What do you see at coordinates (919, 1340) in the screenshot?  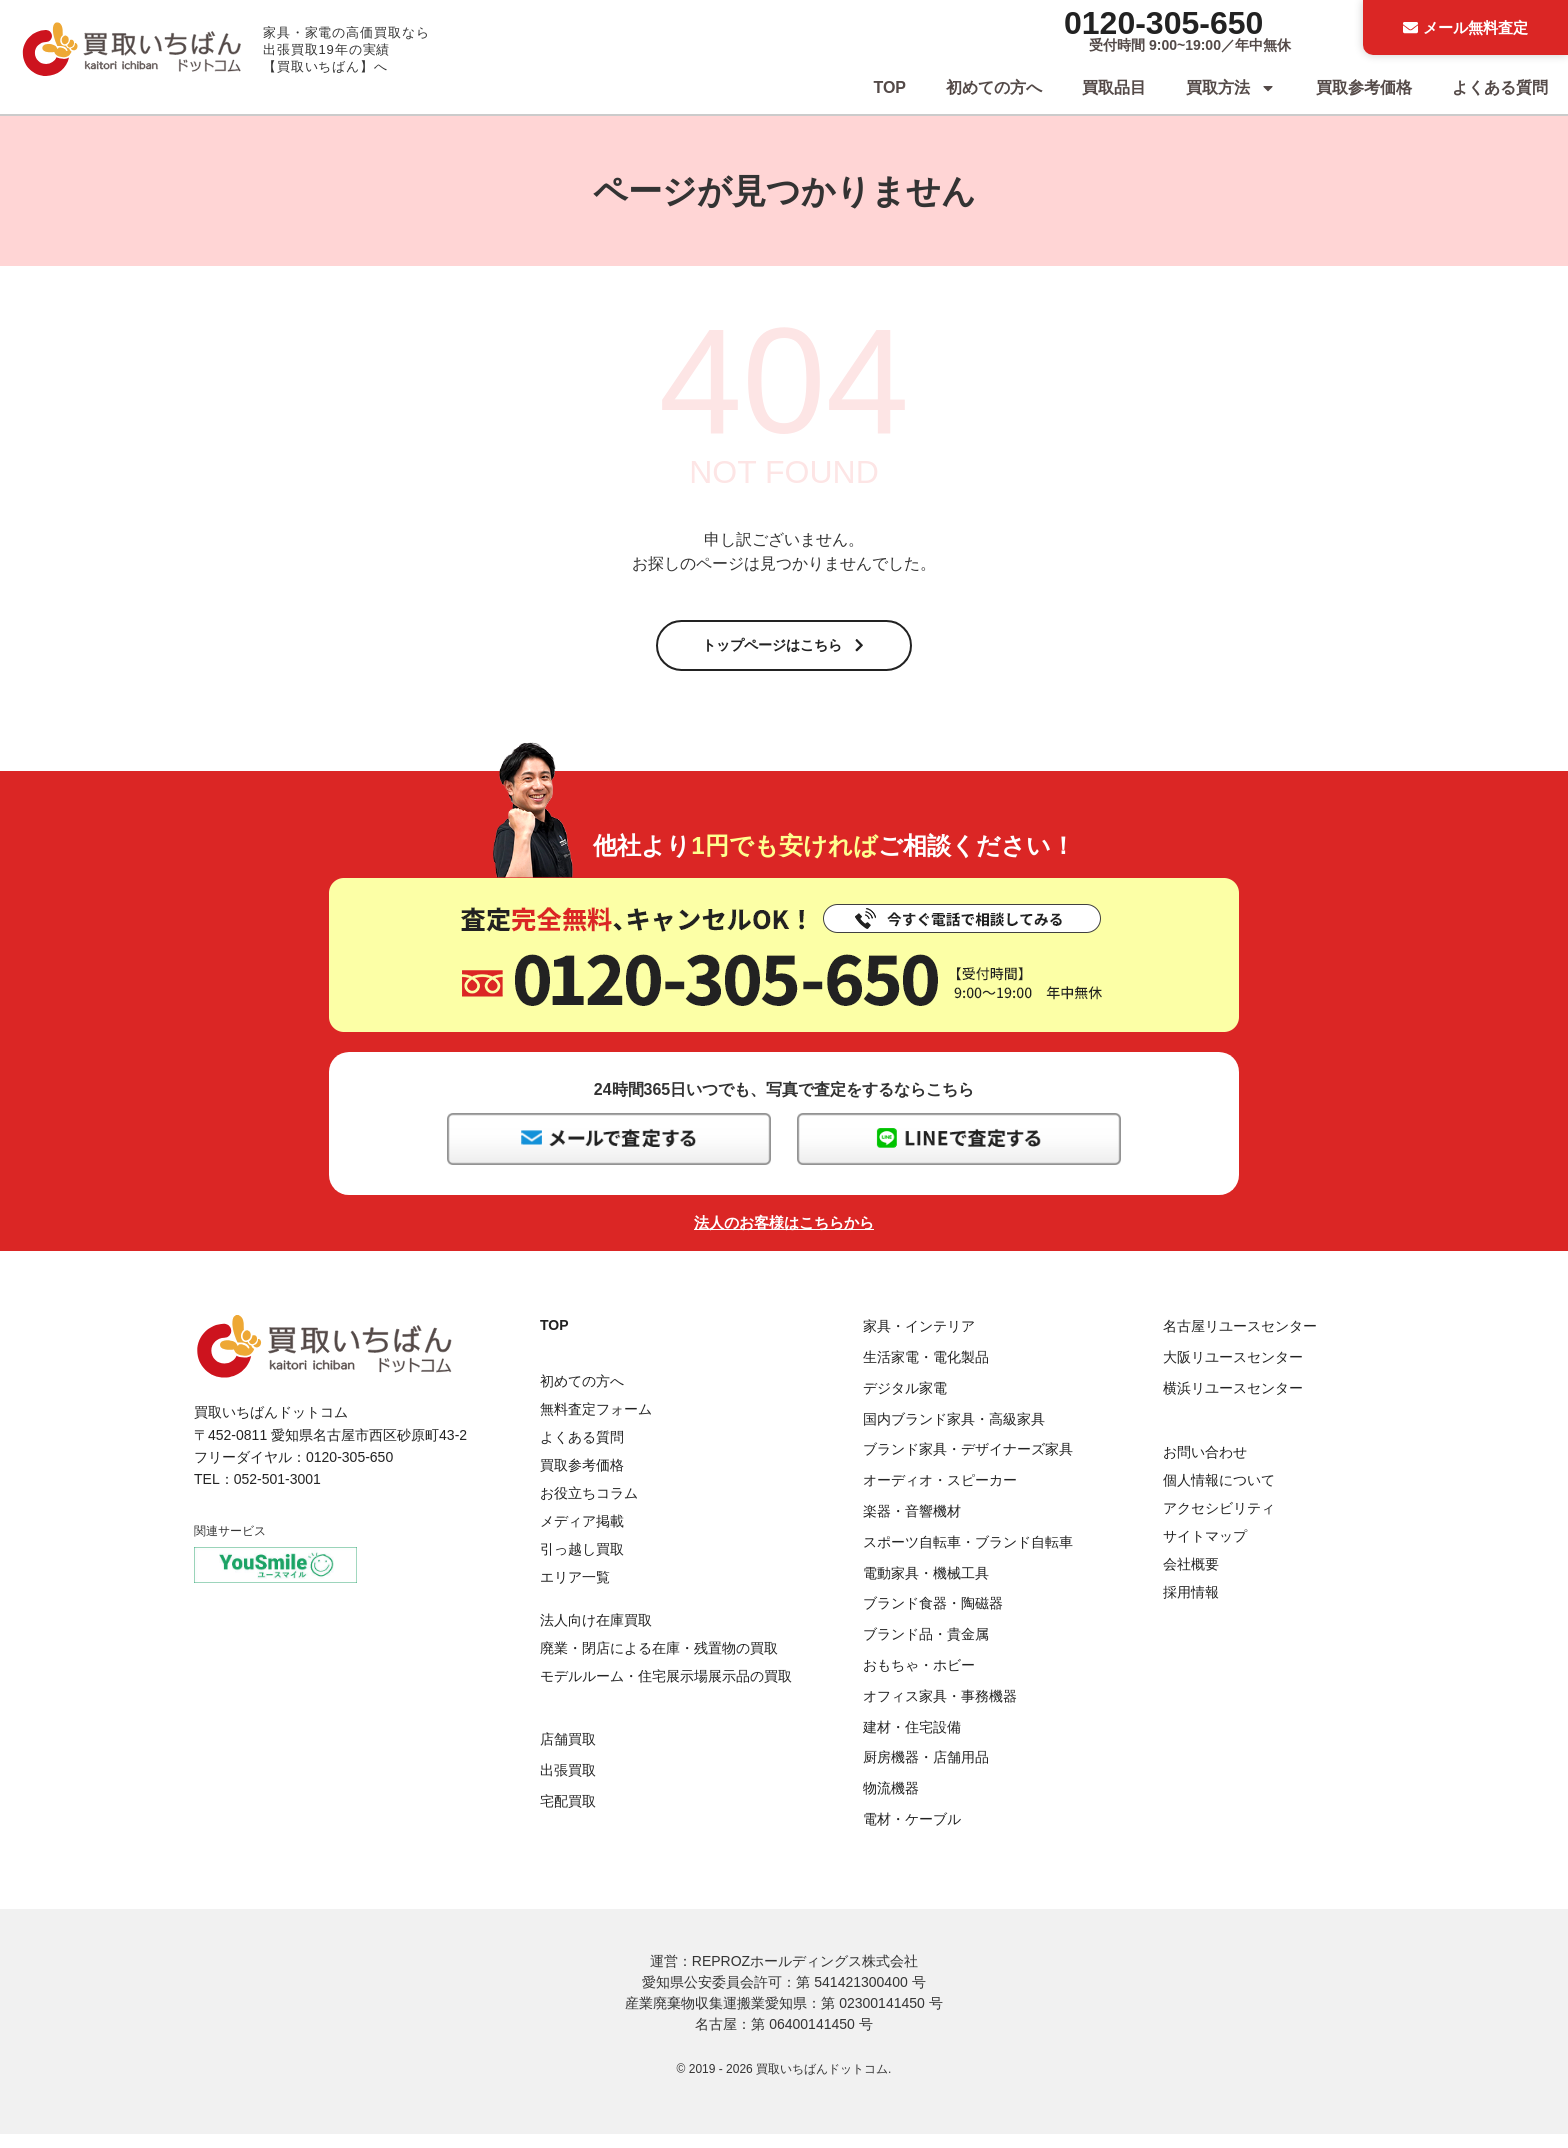 I see `家具・インテリア` at bounding box center [919, 1340].